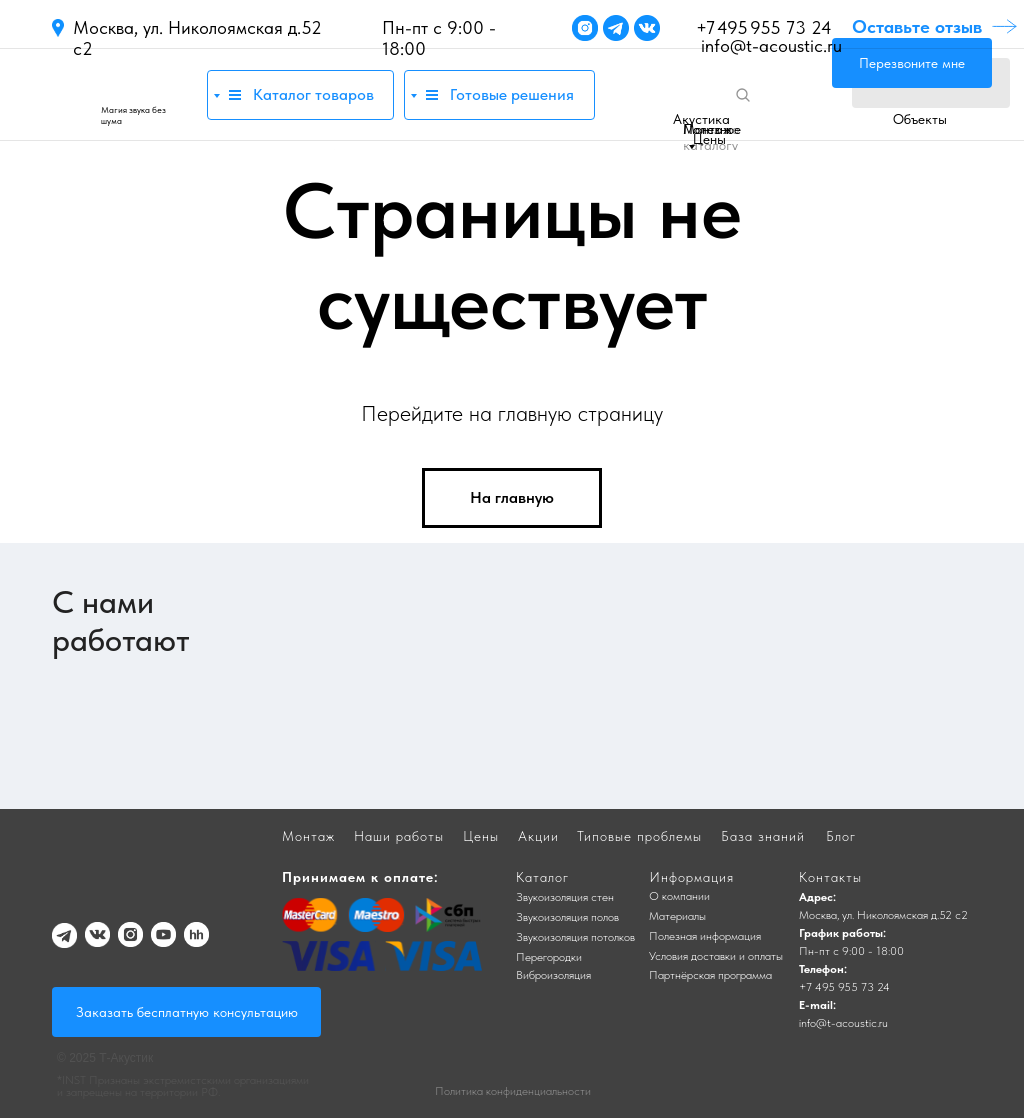 The image size is (1024, 1118). I want to click on Типовые проблемы, so click(639, 836).